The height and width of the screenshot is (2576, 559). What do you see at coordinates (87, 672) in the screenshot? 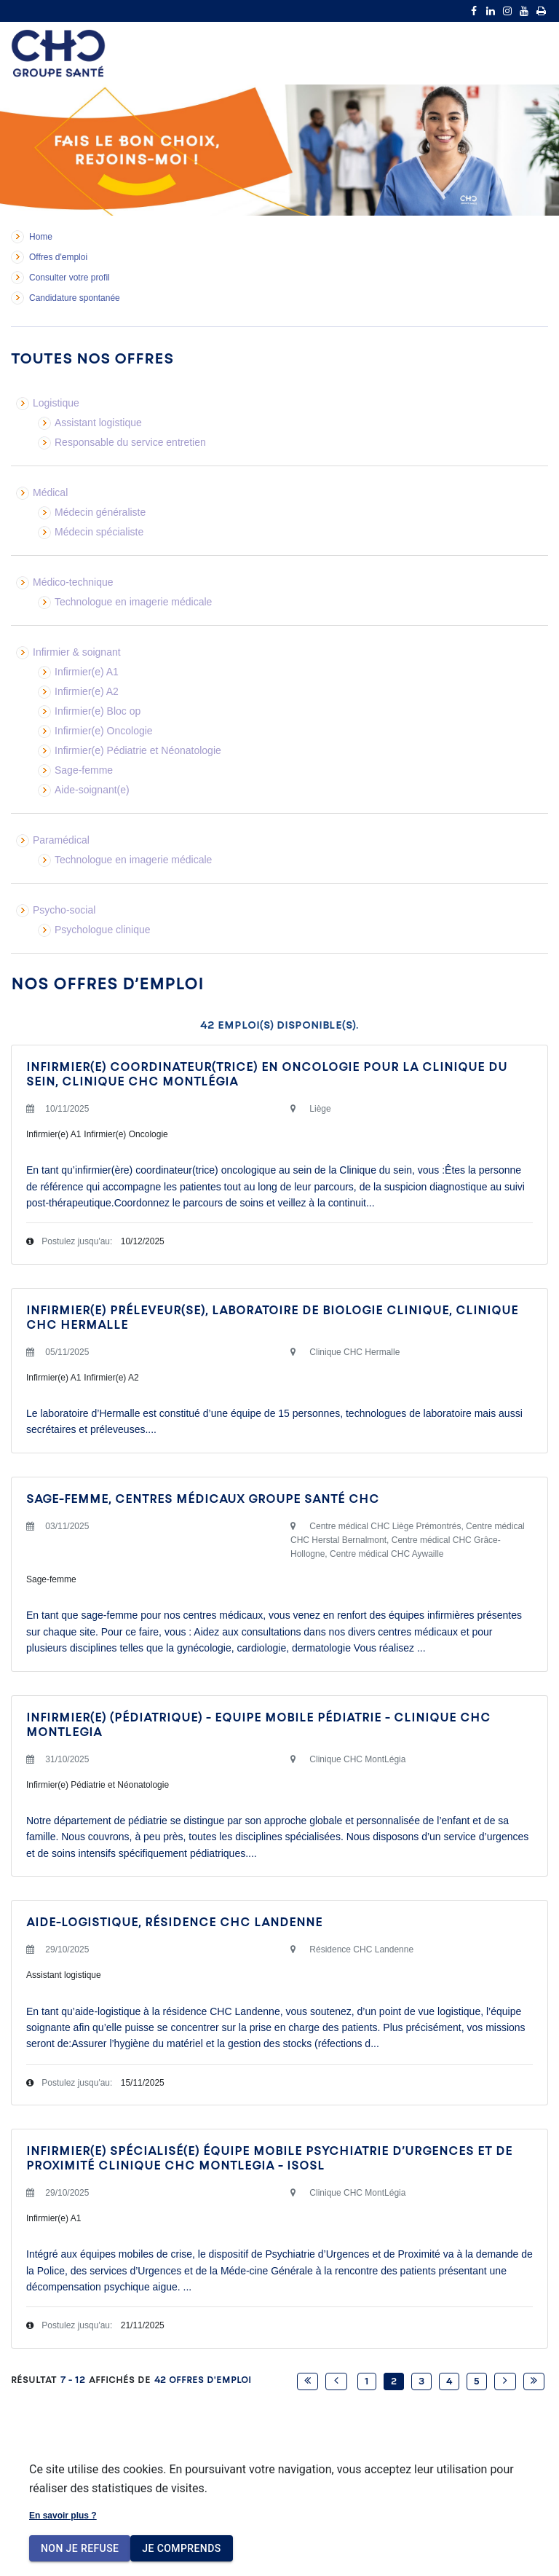
I see `Infirmier(e) A1` at bounding box center [87, 672].